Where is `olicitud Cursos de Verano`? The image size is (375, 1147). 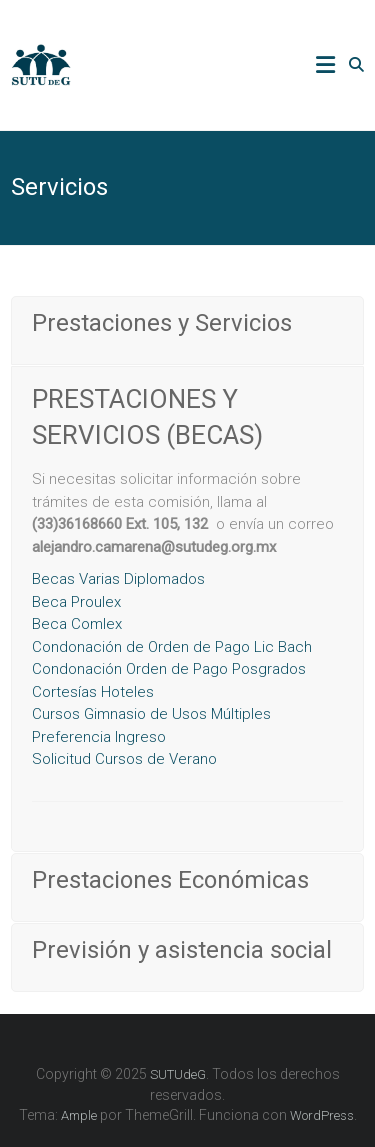
olicitud Cursos de Verano is located at coordinates (124, 759).